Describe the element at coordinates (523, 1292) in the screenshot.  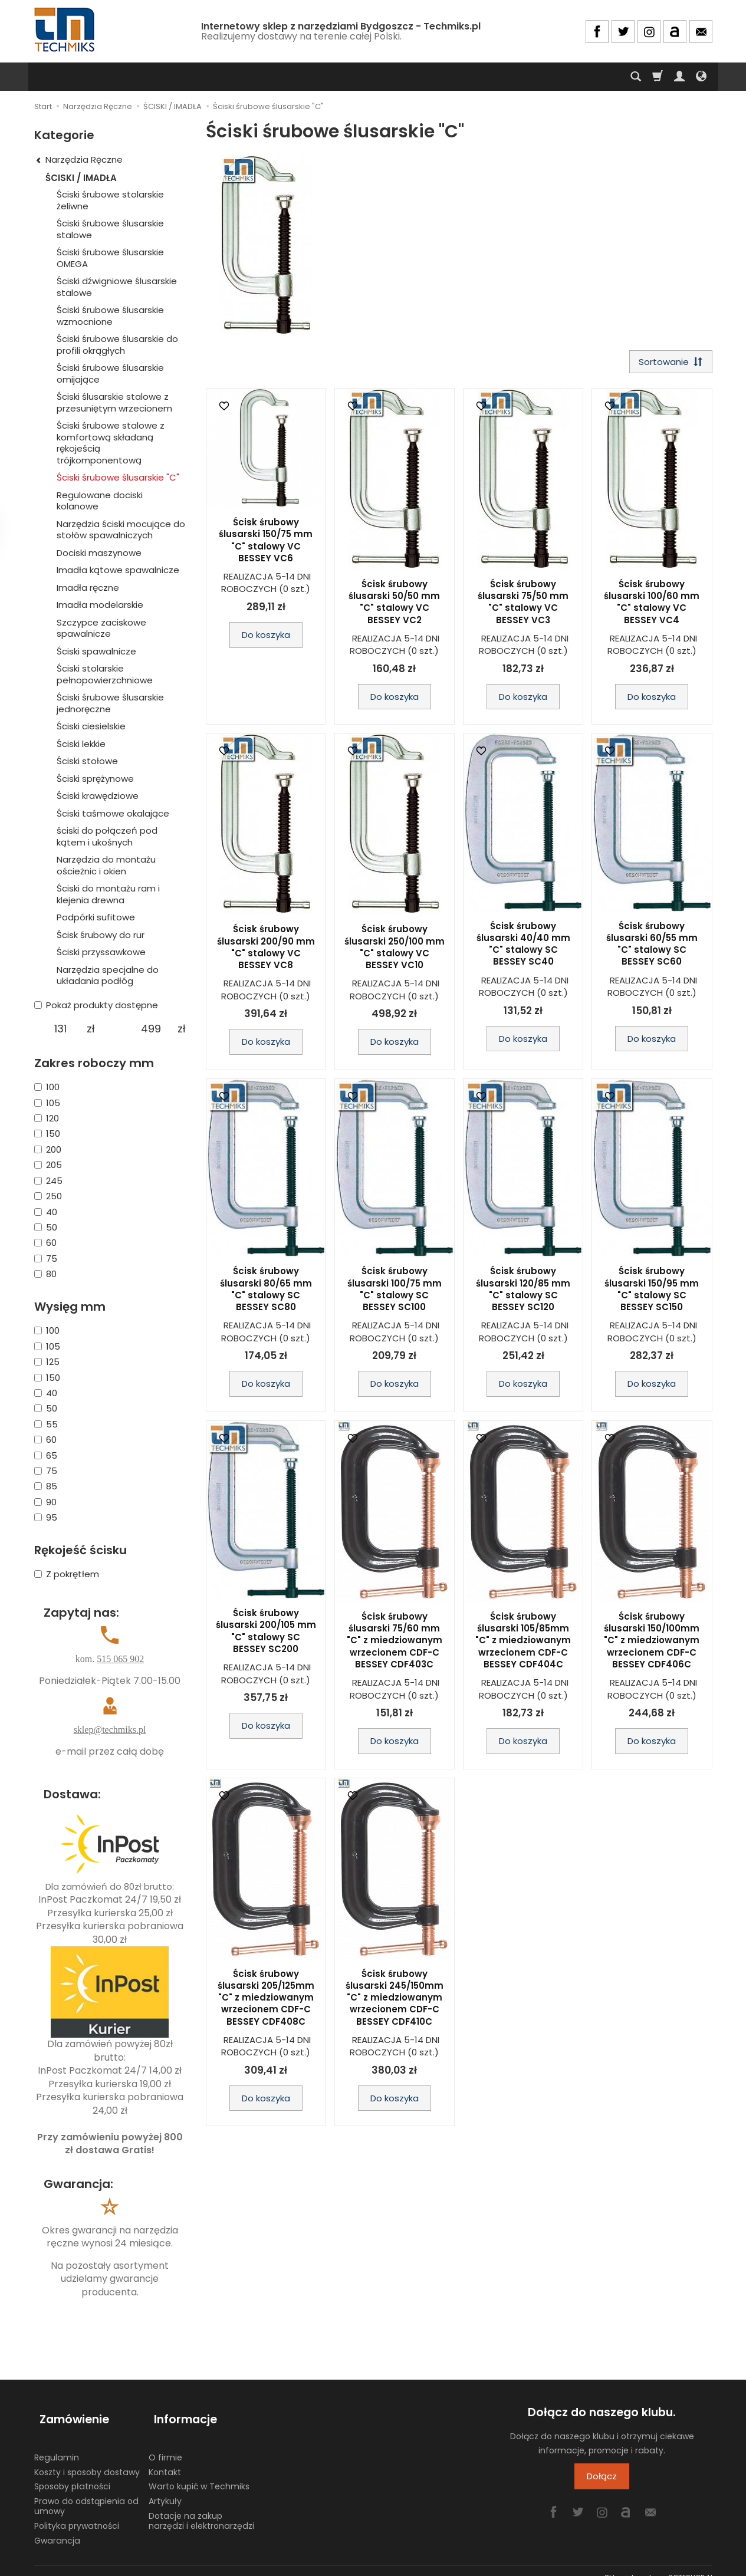
I see `Ścisk śrubowy ślusarski 120/85 mm "C" stalowy SC BESSEY SC120` at that location.